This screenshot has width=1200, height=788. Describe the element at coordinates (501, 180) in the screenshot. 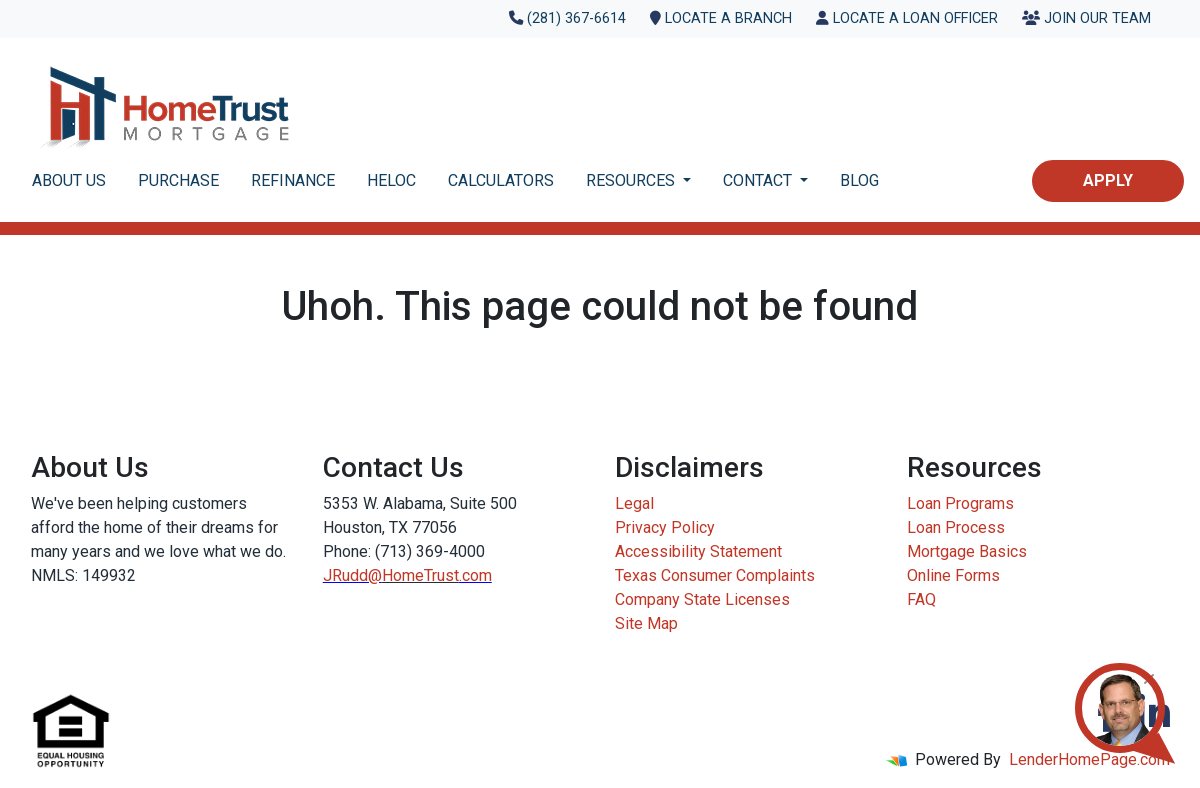

I see `CALCULATORS` at that location.